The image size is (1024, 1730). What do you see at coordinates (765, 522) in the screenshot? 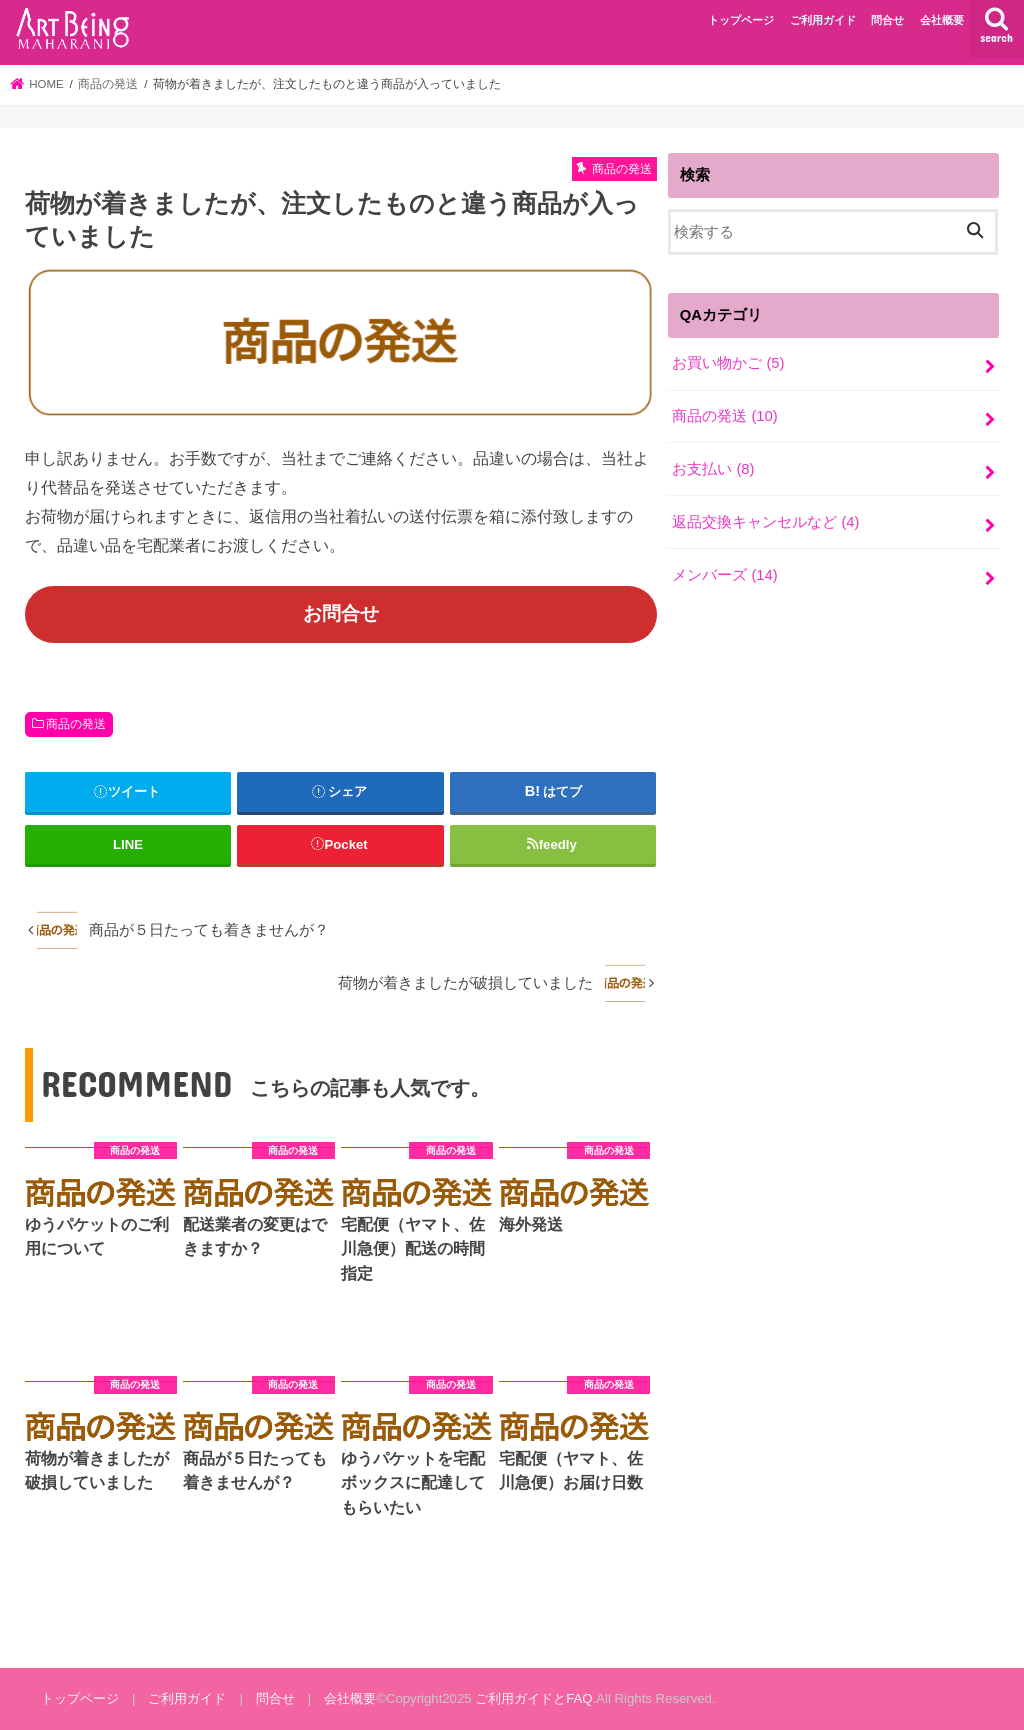
I see `返品交換キャンセルなど` at bounding box center [765, 522].